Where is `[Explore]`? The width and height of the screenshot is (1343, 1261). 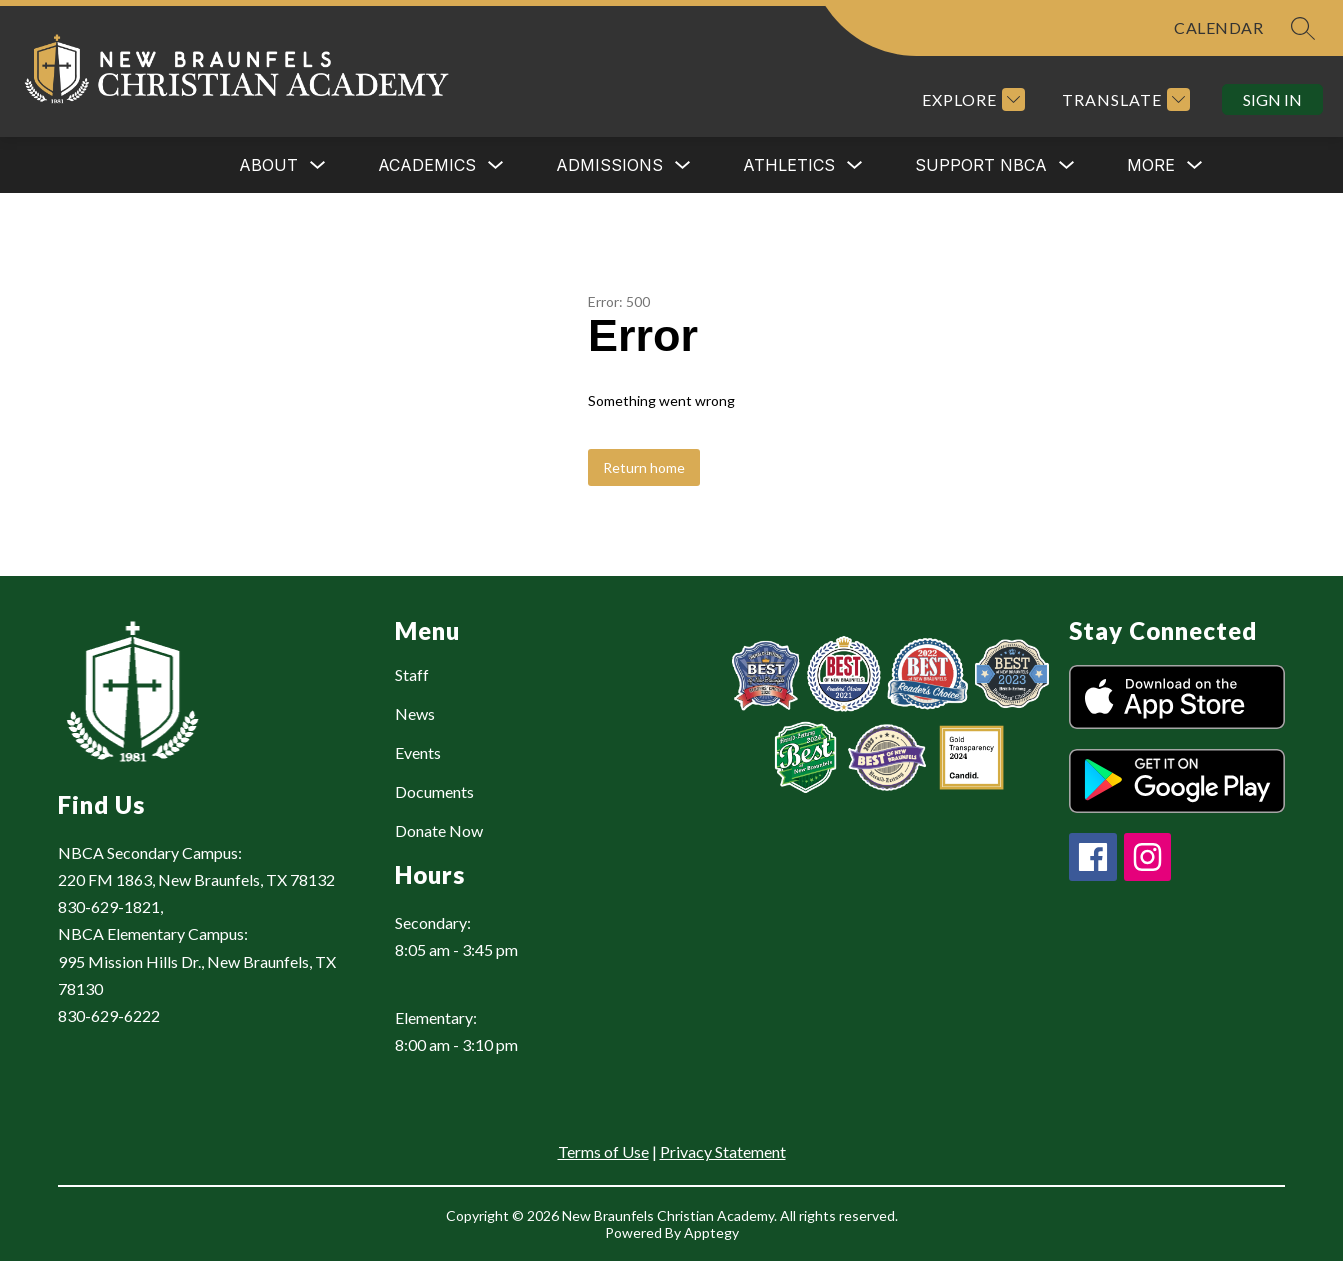
[Explore] is located at coordinates (971, 99).